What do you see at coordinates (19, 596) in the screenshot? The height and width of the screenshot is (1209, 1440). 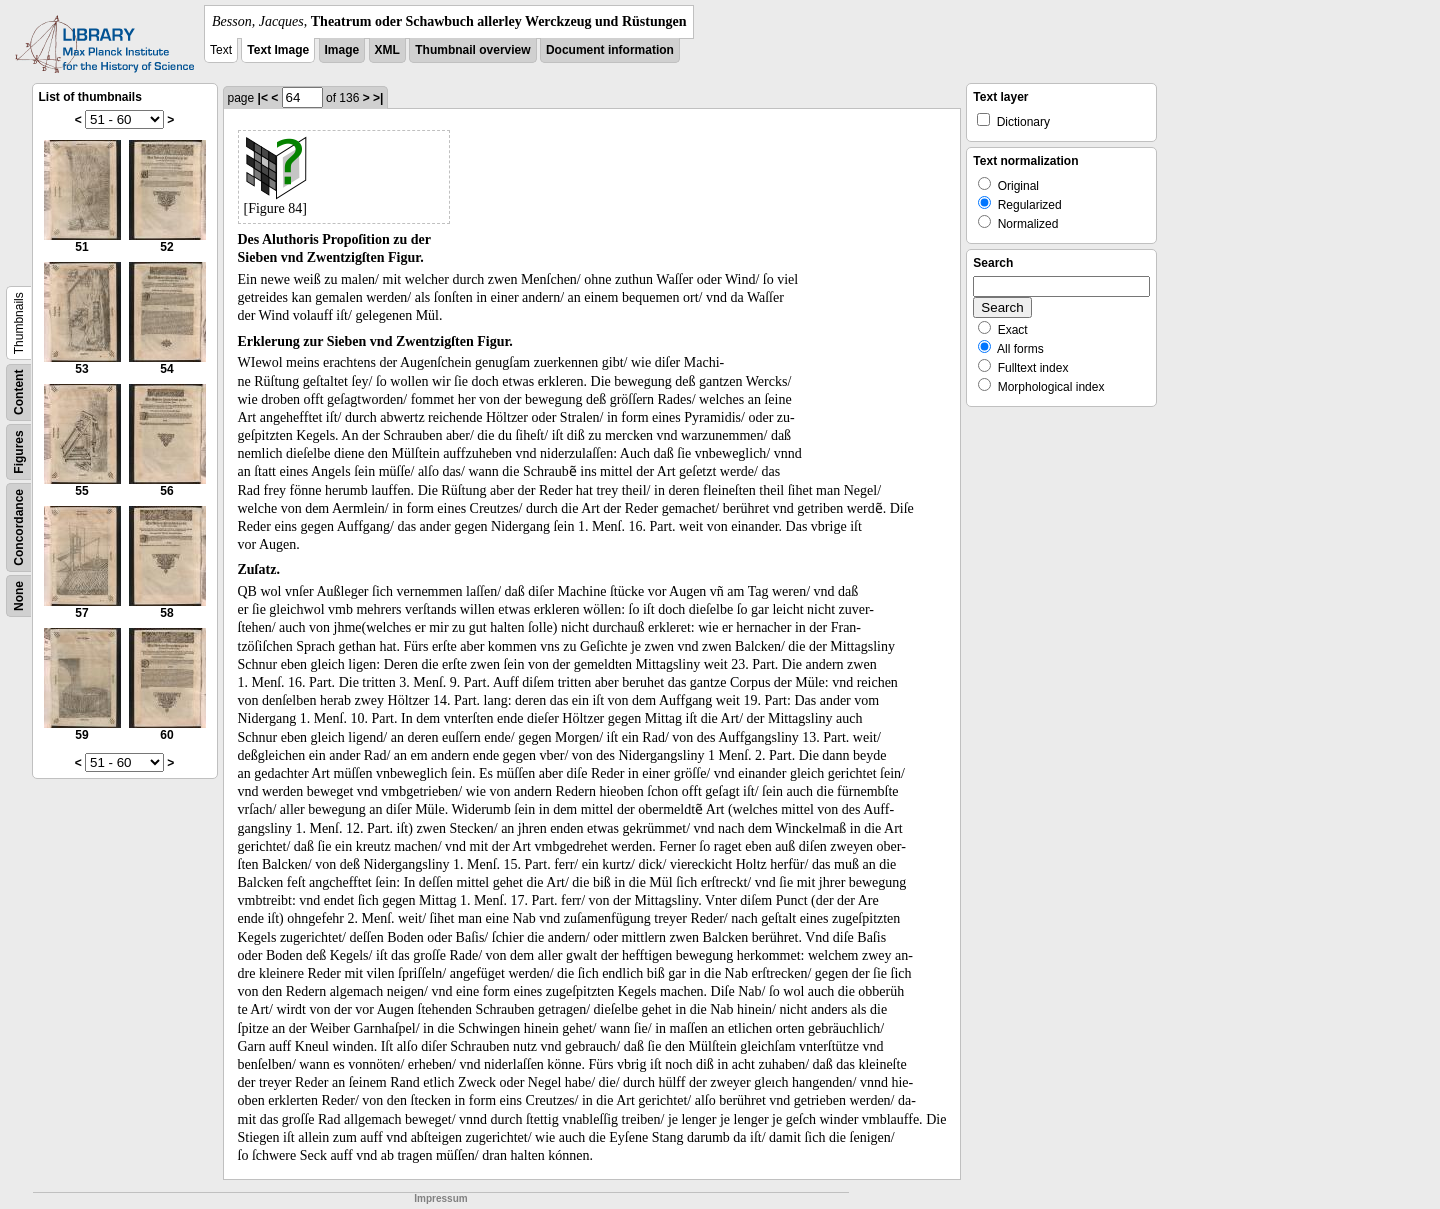 I see `None` at bounding box center [19, 596].